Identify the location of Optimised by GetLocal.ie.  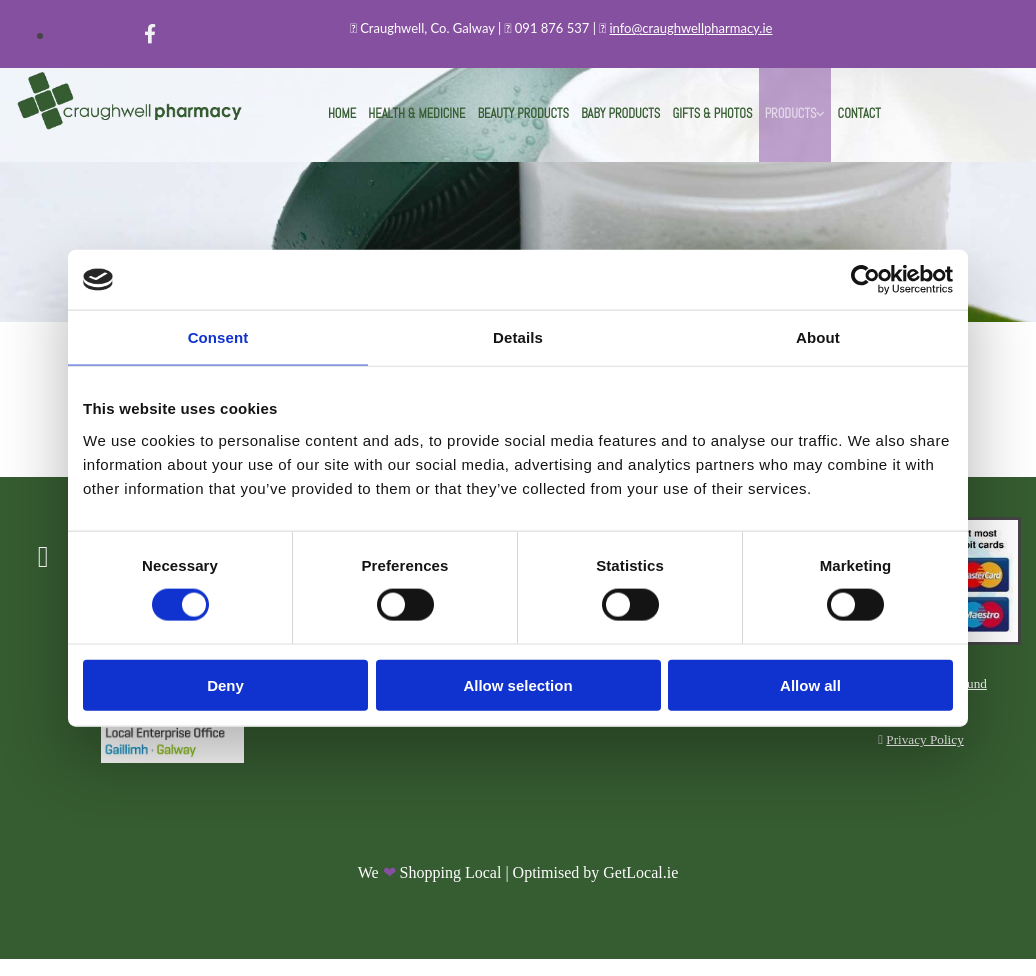
(596, 890).